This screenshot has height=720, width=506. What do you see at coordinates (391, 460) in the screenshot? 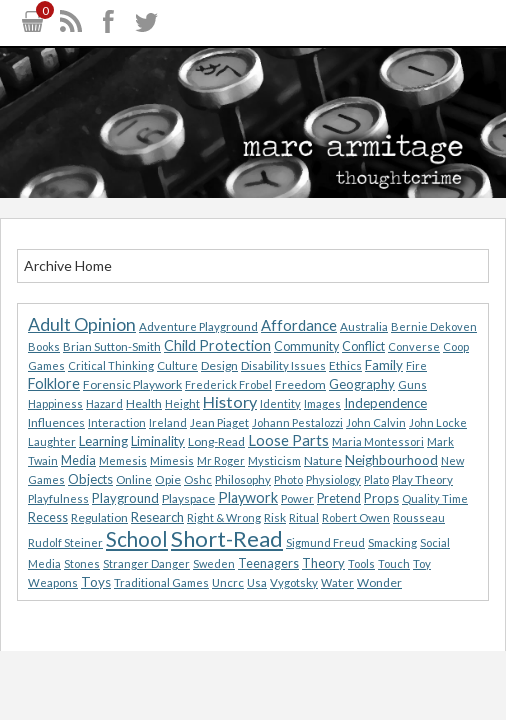
I see `Neighbourhood` at bounding box center [391, 460].